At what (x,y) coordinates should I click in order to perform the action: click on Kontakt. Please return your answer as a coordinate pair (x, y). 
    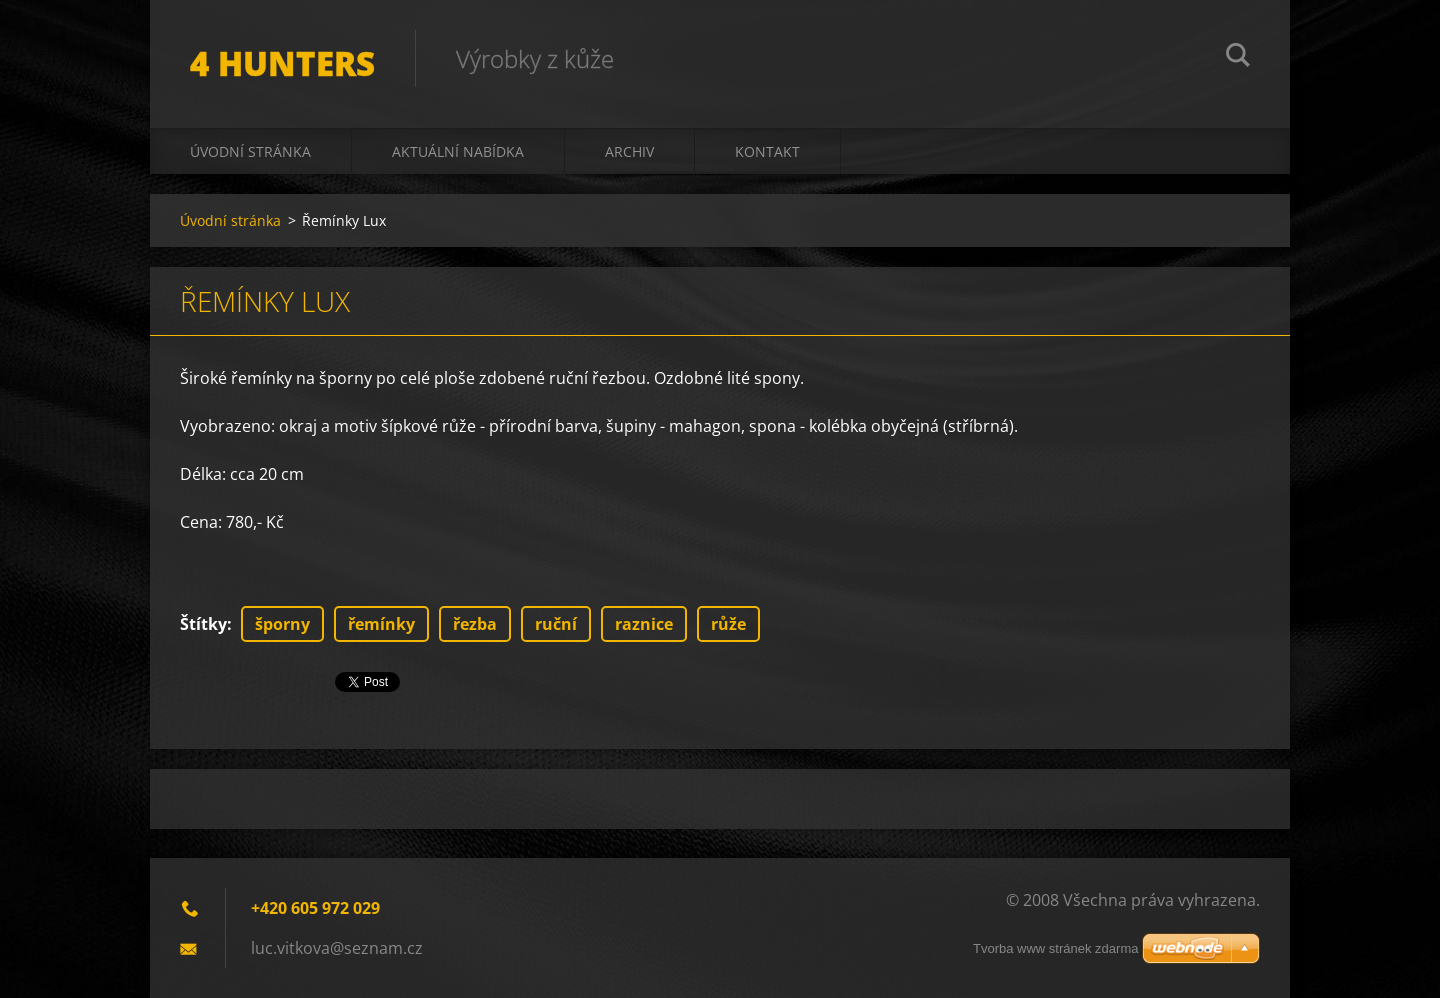
    Looking at the image, I should click on (767, 151).